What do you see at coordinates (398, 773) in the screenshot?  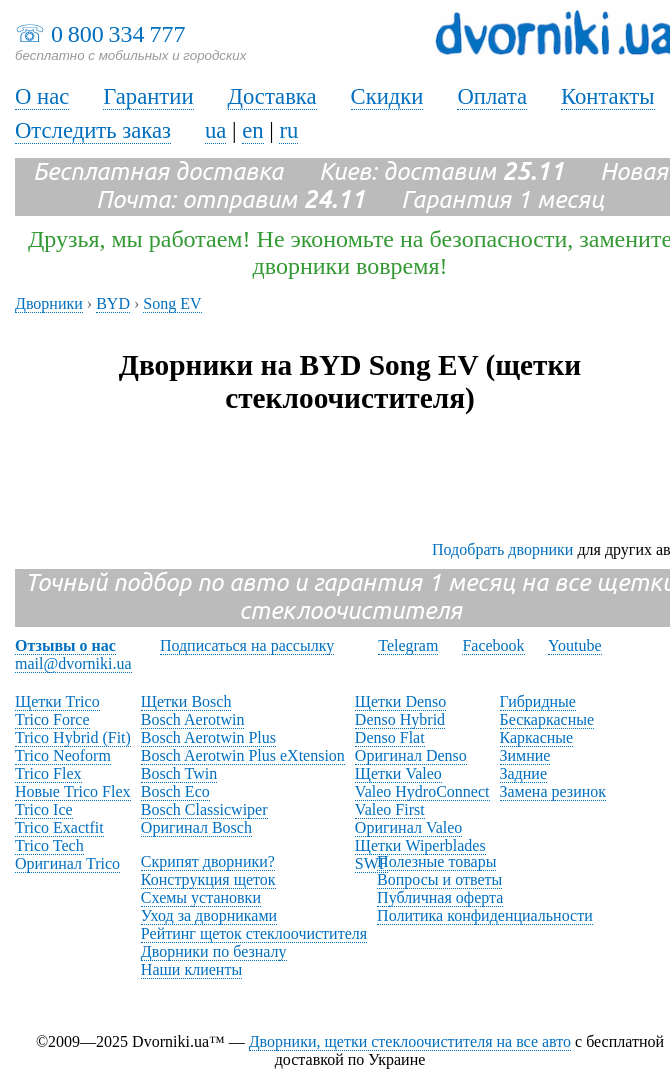 I see `Щетки Valeo` at bounding box center [398, 773].